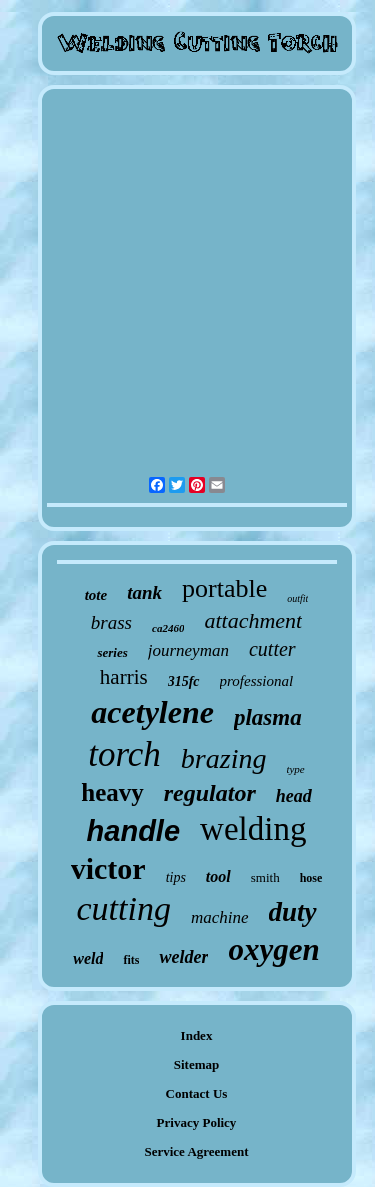 This screenshot has width=375, height=1187. Describe the element at coordinates (183, 957) in the screenshot. I see `welder` at that location.